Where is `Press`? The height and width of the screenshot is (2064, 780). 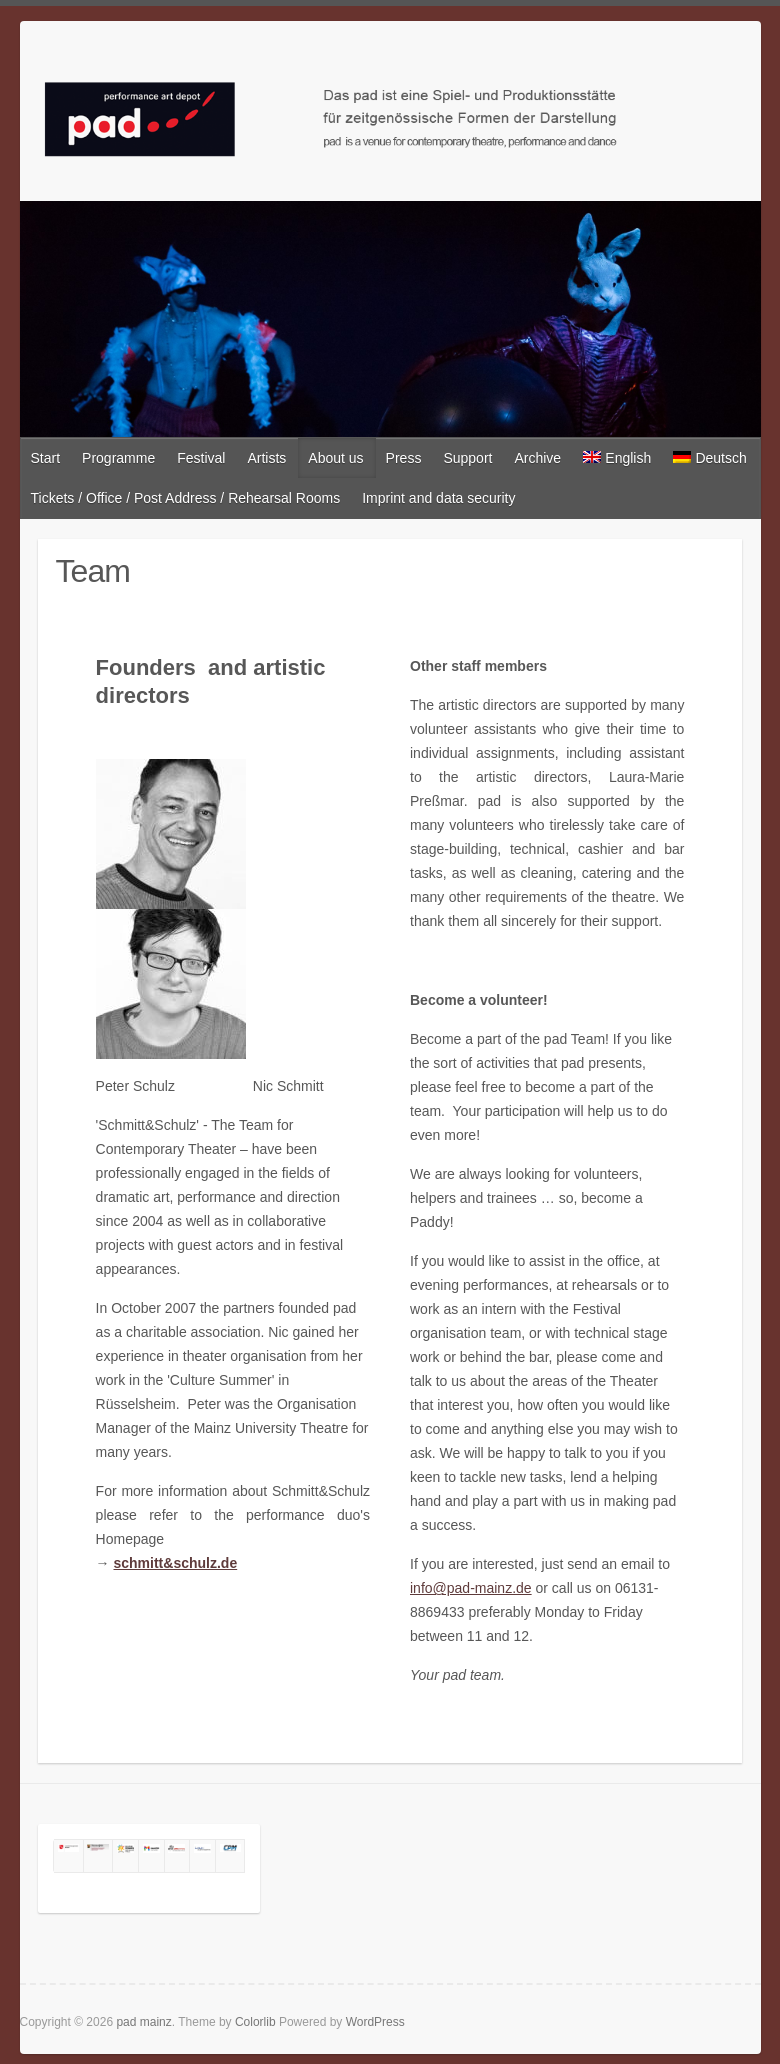 Press is located at coordinates (404, 458).